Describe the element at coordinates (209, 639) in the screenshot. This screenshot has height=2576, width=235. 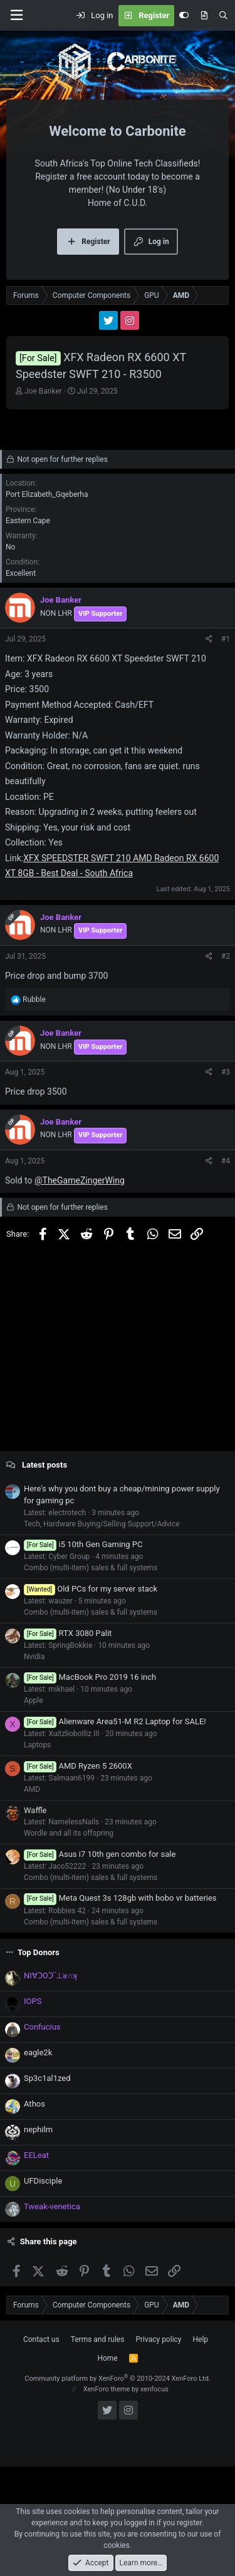
I see `[Share]` at that location.